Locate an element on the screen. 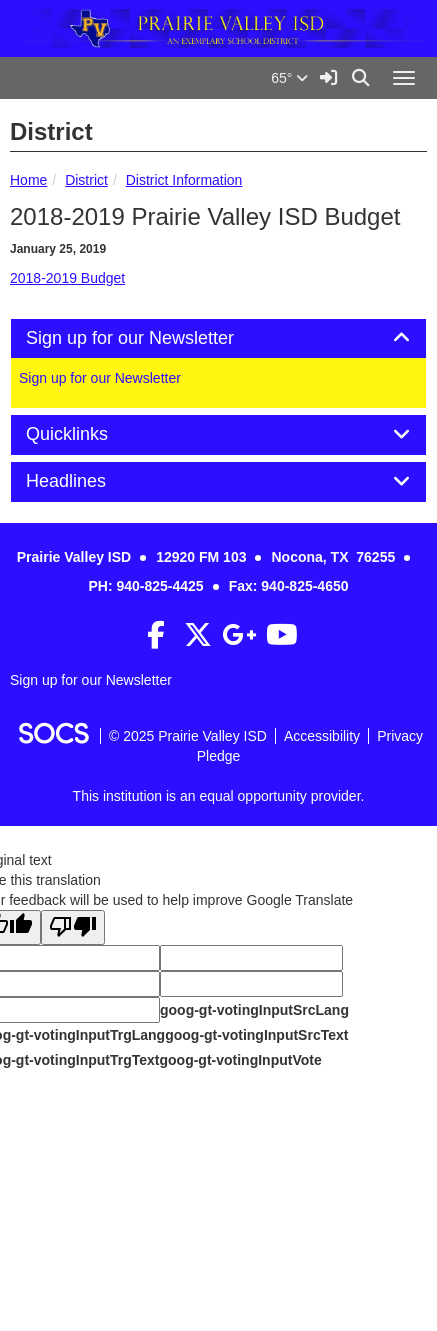 The height and width of the screenshot is (1331, 437). Sign up for our Newsletter [More info about: Sign up for our Newsletter] is located at coordinates (100, 378).